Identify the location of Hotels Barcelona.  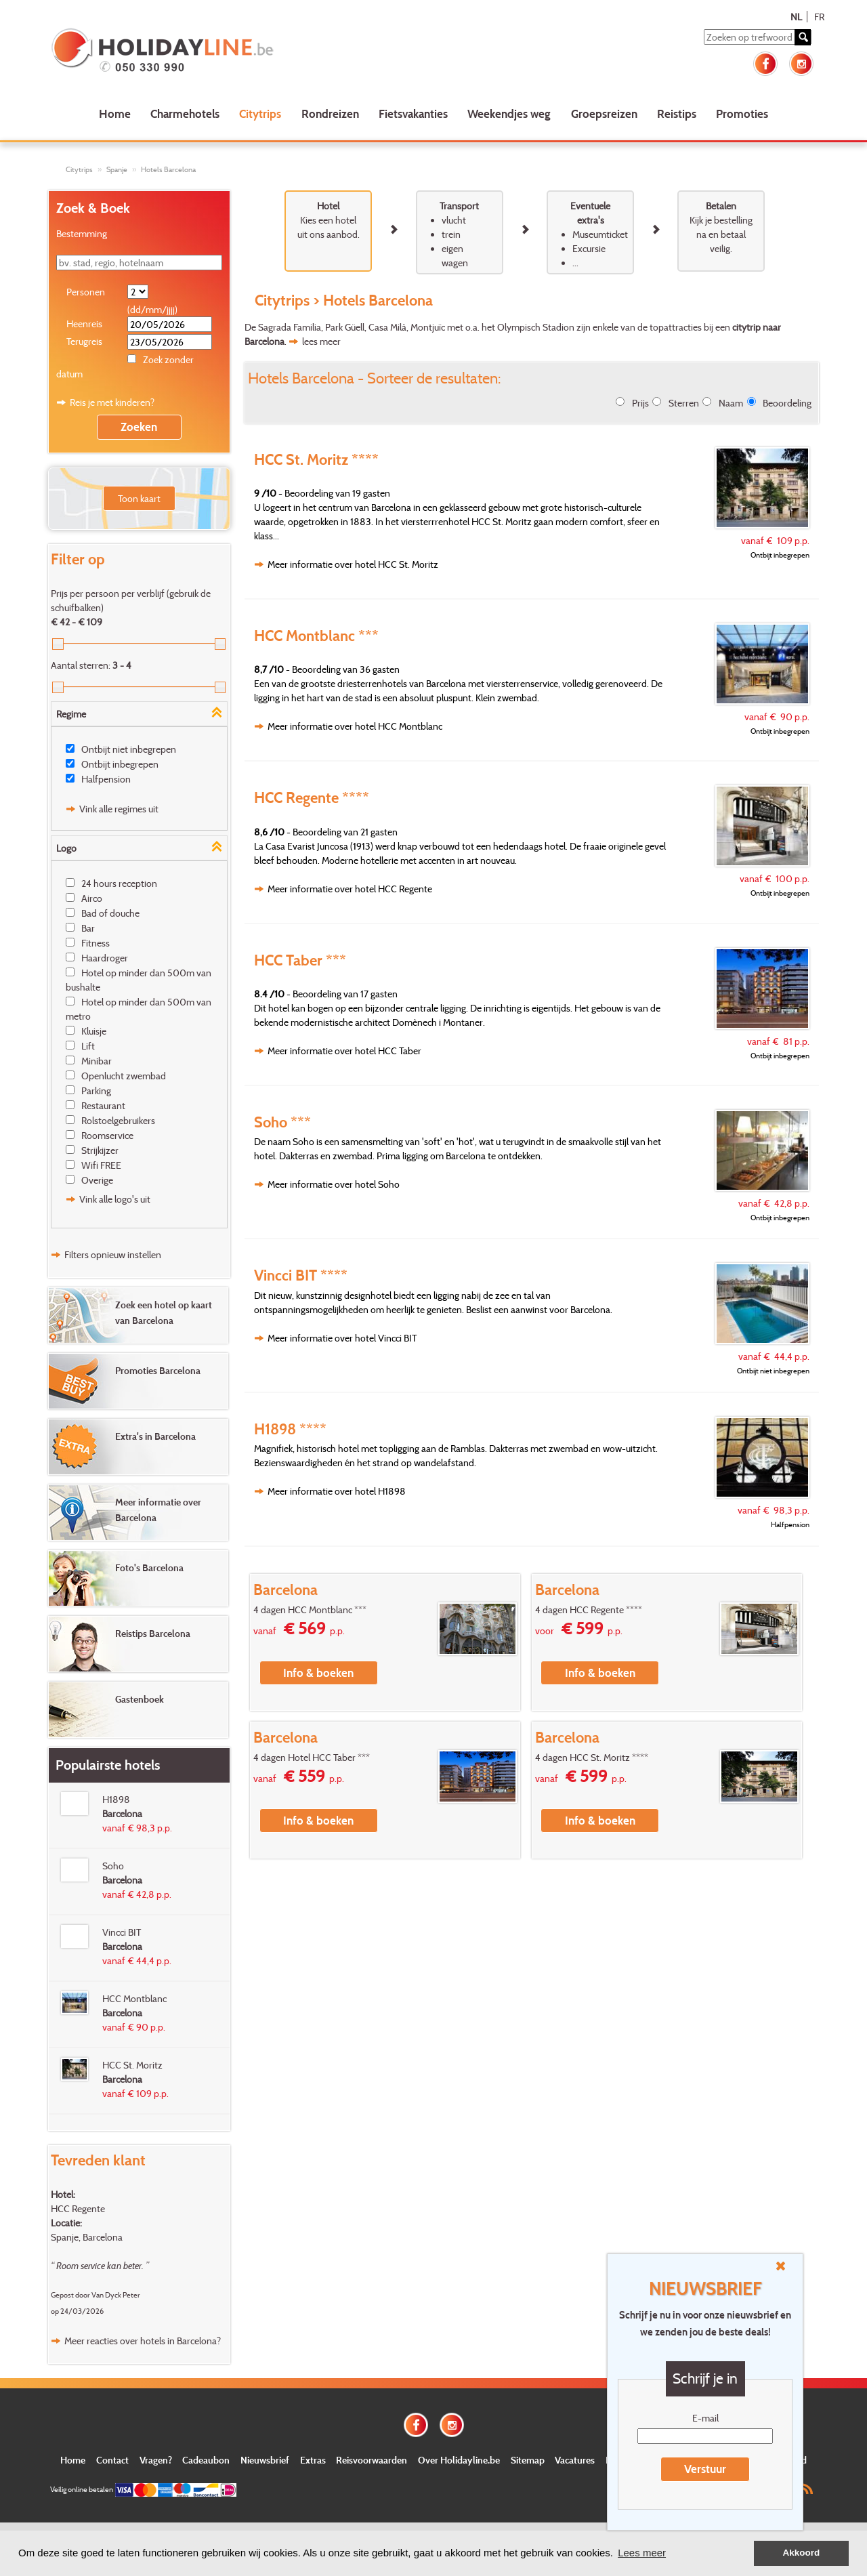
(168, 169).